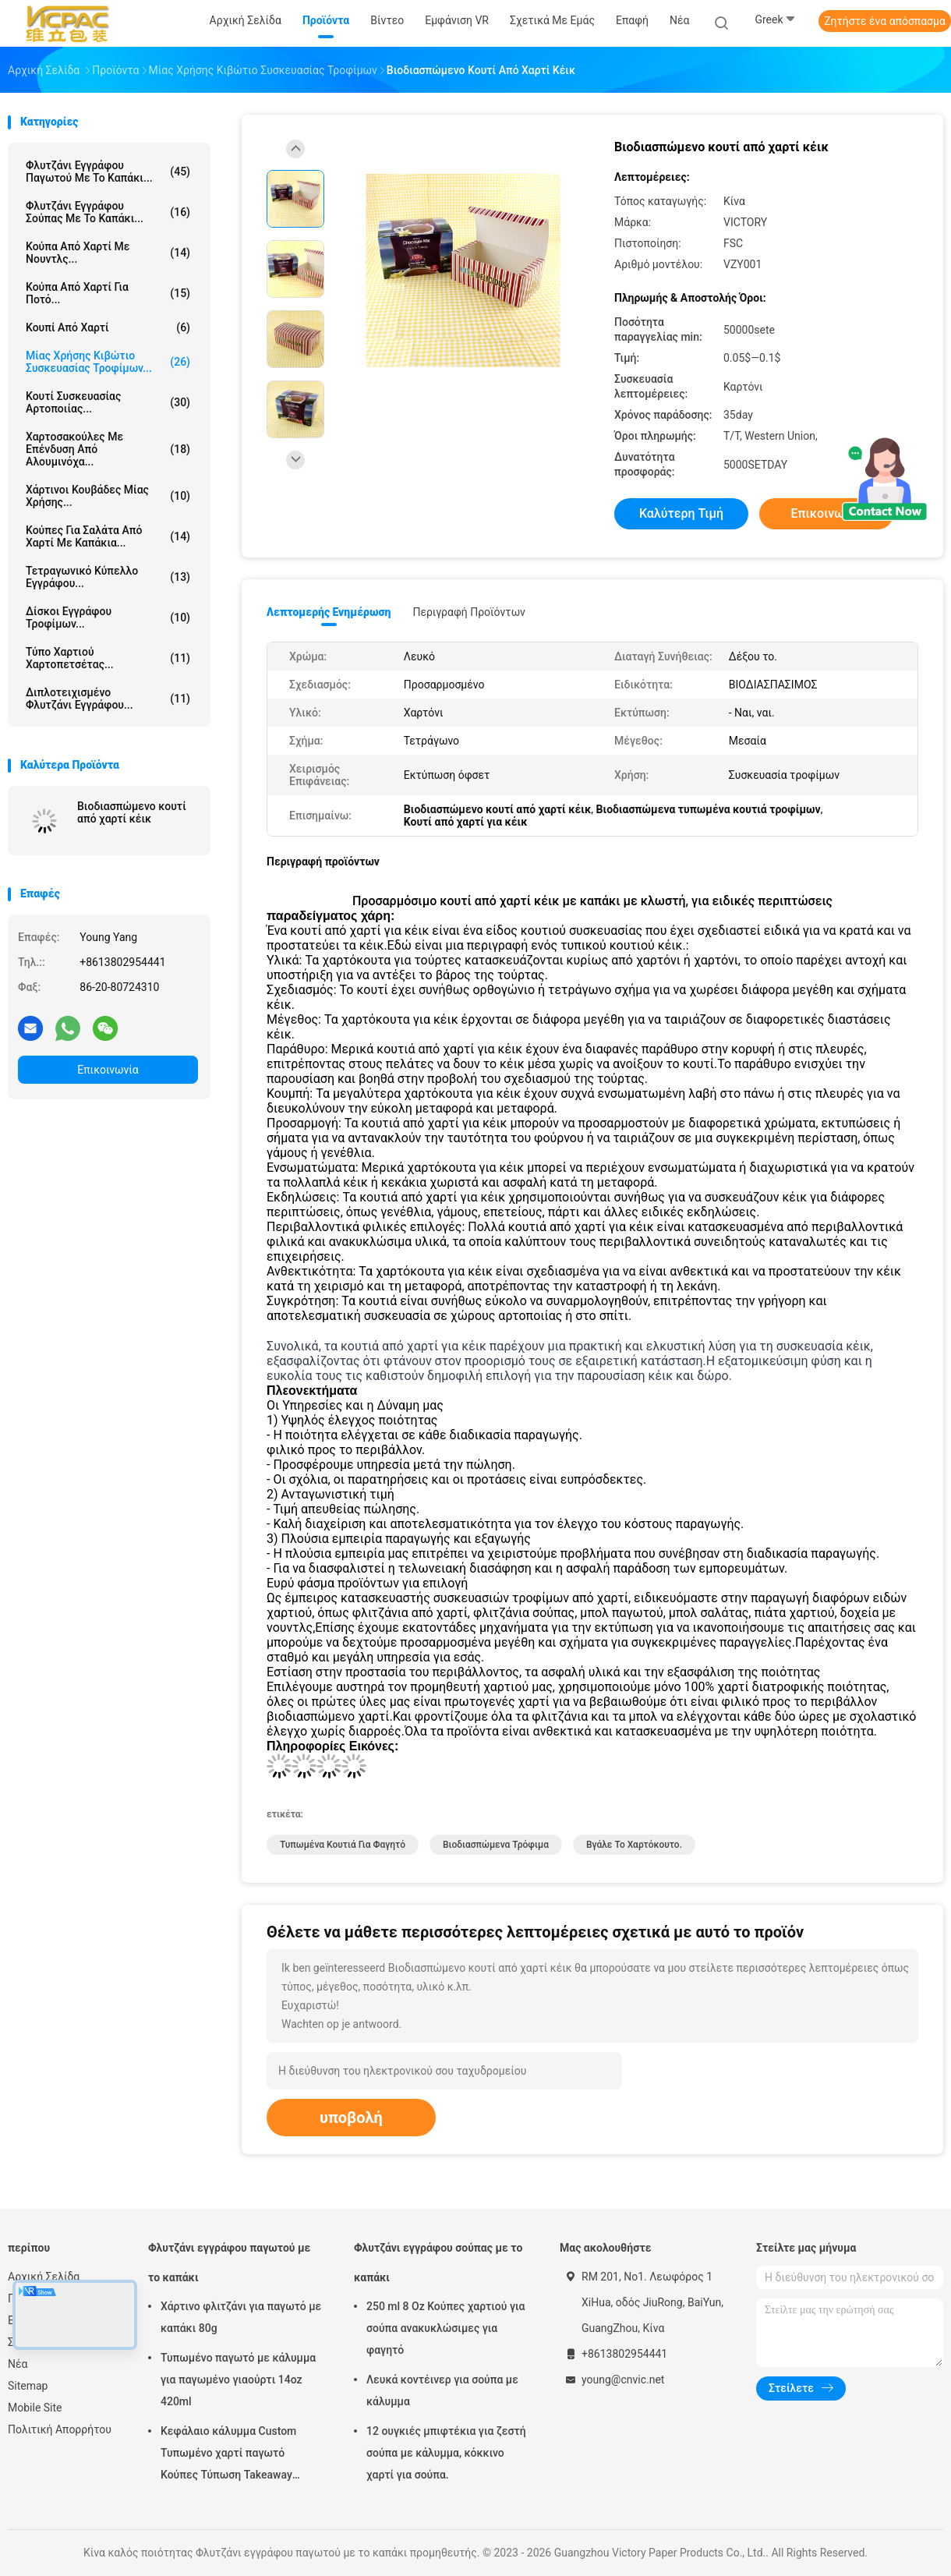  I want to click on Κουτί συσκευασίας αρτοποιίας..., so click(108, 402).